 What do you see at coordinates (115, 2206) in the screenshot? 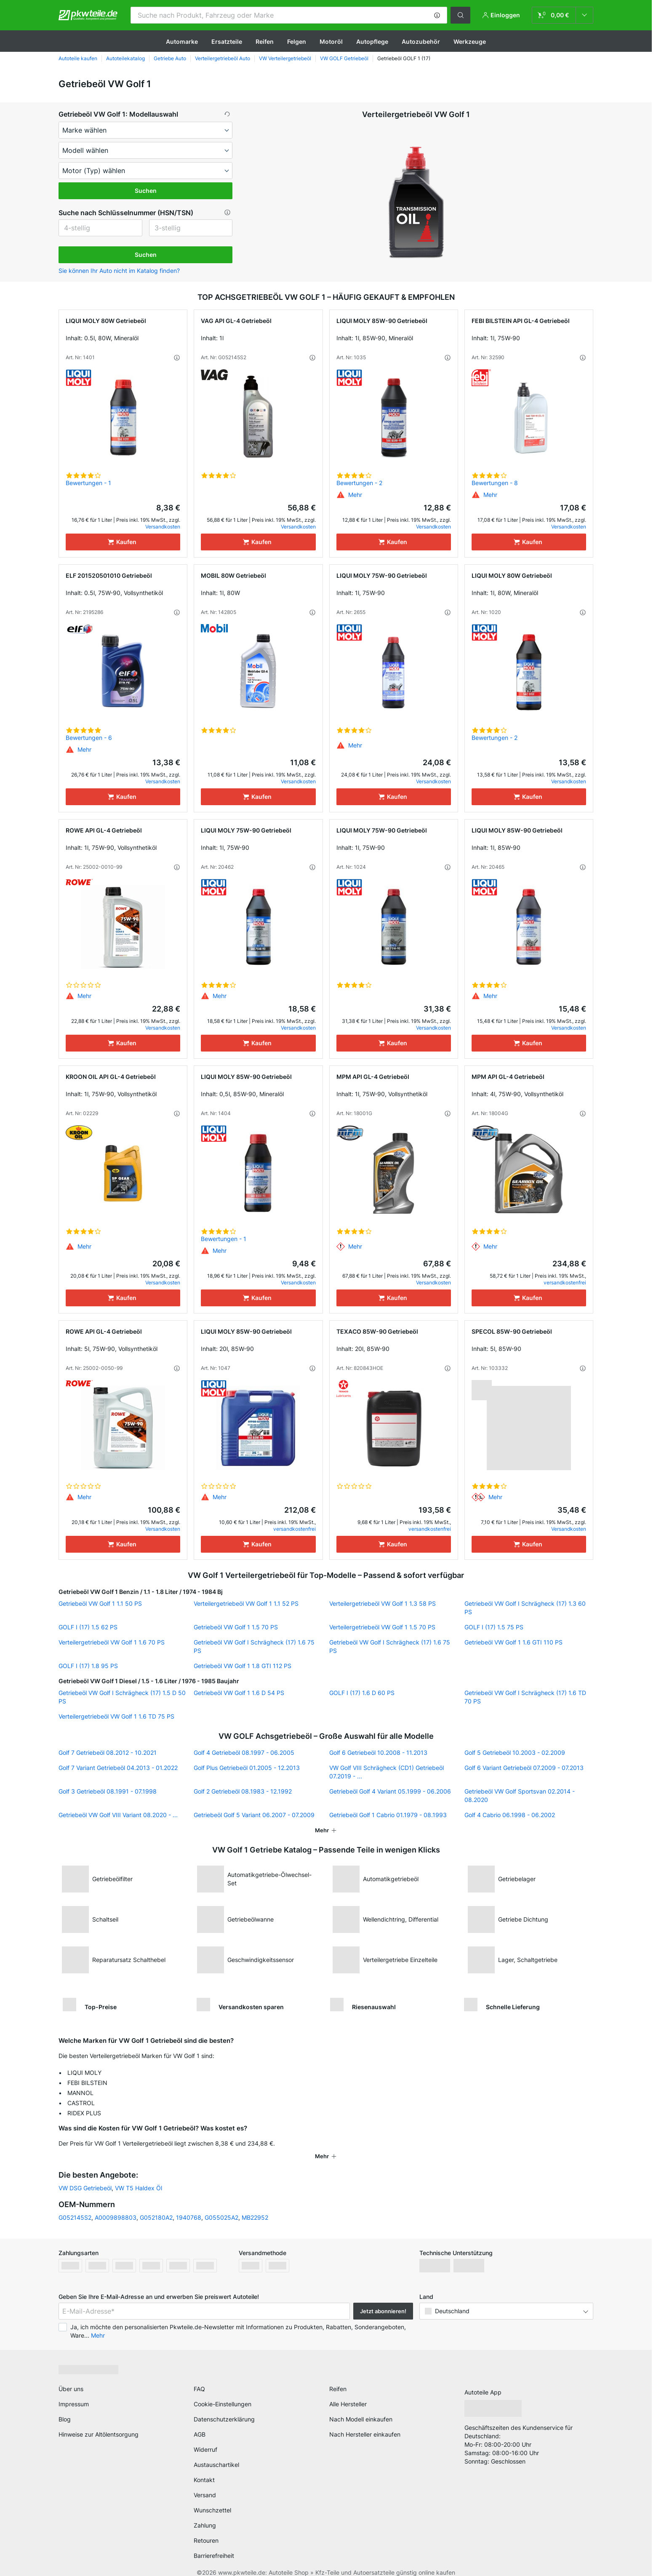
I see `A0009898803` at bounding box center [115, 2206].